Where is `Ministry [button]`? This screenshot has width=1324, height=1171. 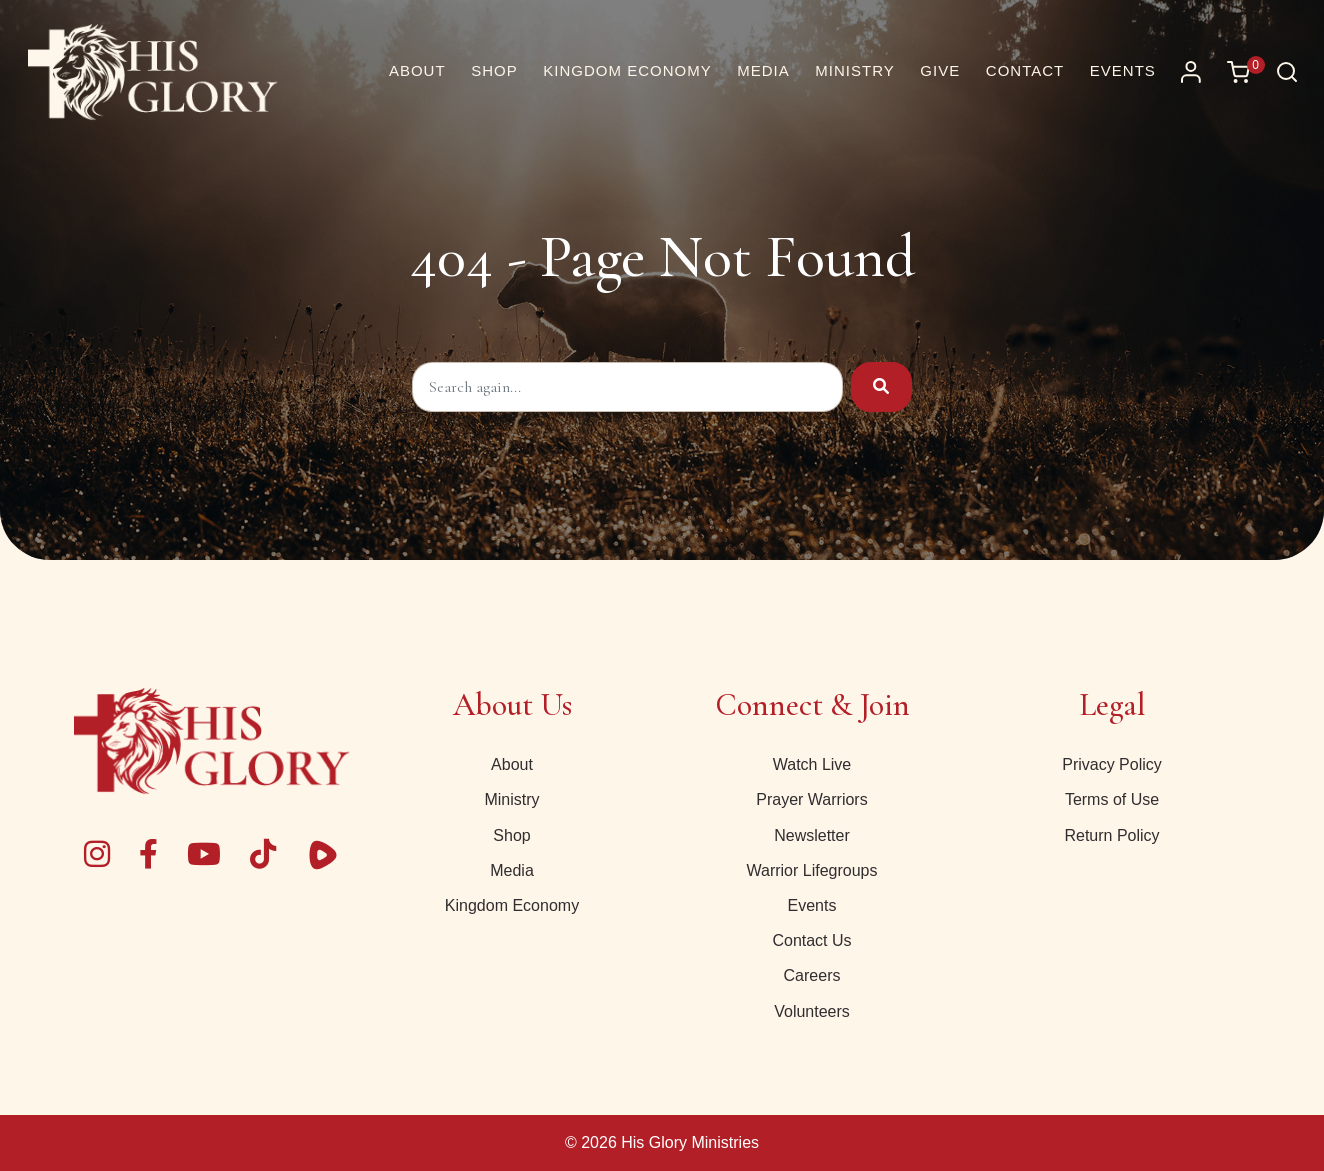 Ministry [button] is located at coordinates (854, 70).